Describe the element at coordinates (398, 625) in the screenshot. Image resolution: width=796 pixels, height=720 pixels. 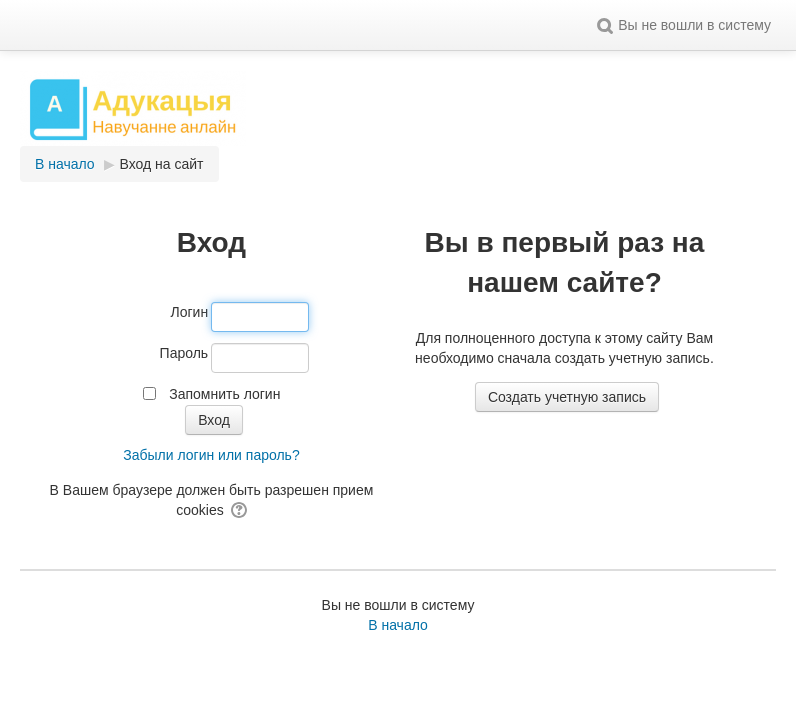
I see `В начало` at that location.